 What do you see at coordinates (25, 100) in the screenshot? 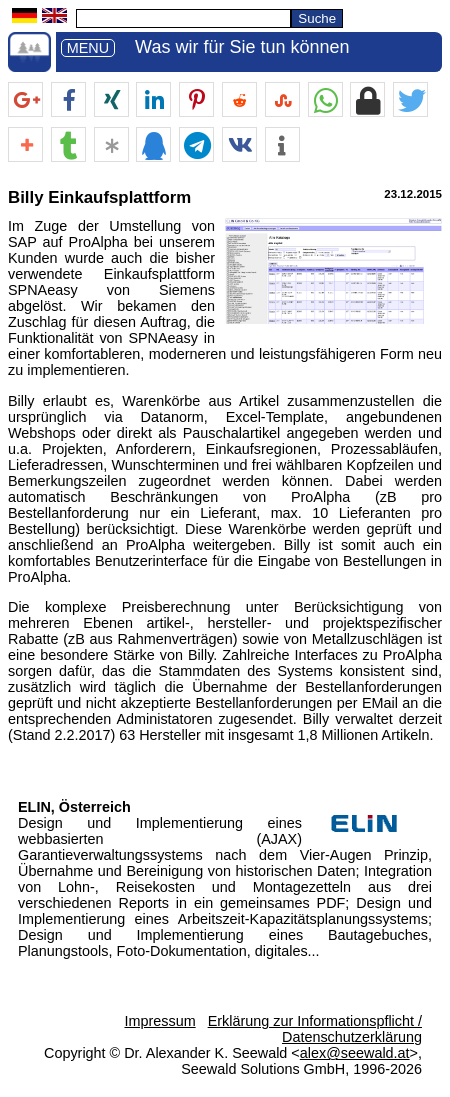
I see `[button]` at bounding box center [25, 100].